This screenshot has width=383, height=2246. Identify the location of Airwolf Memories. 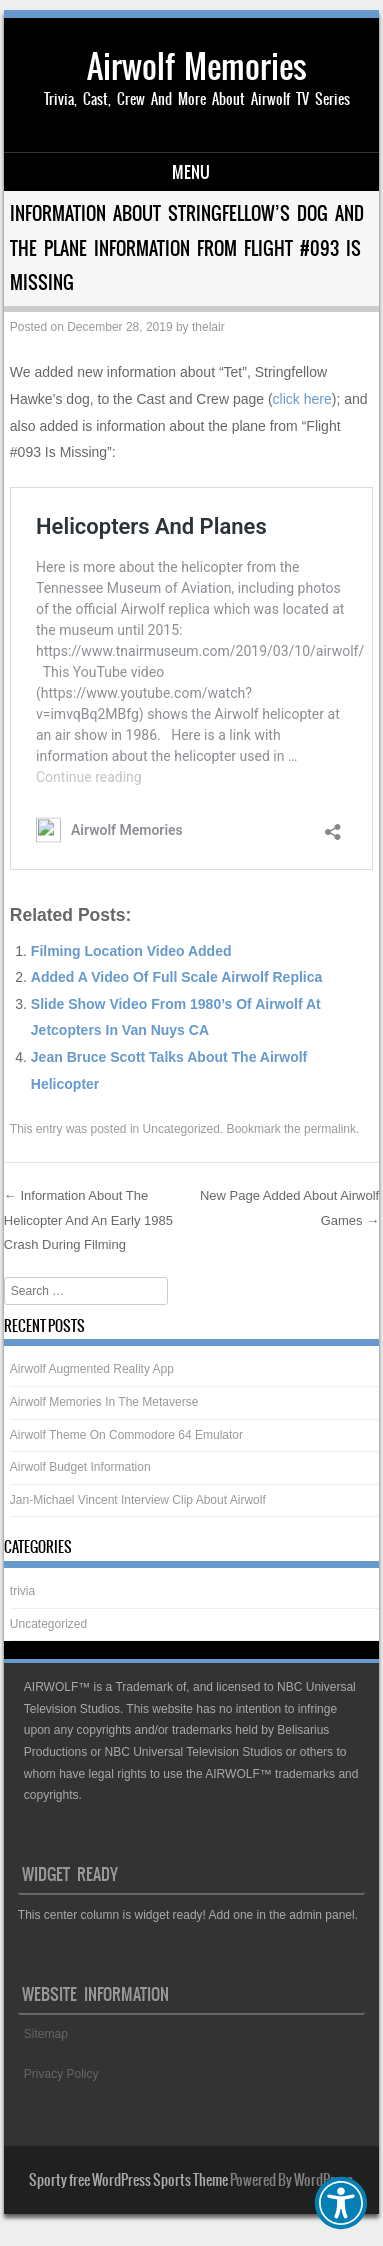
(197, 66).